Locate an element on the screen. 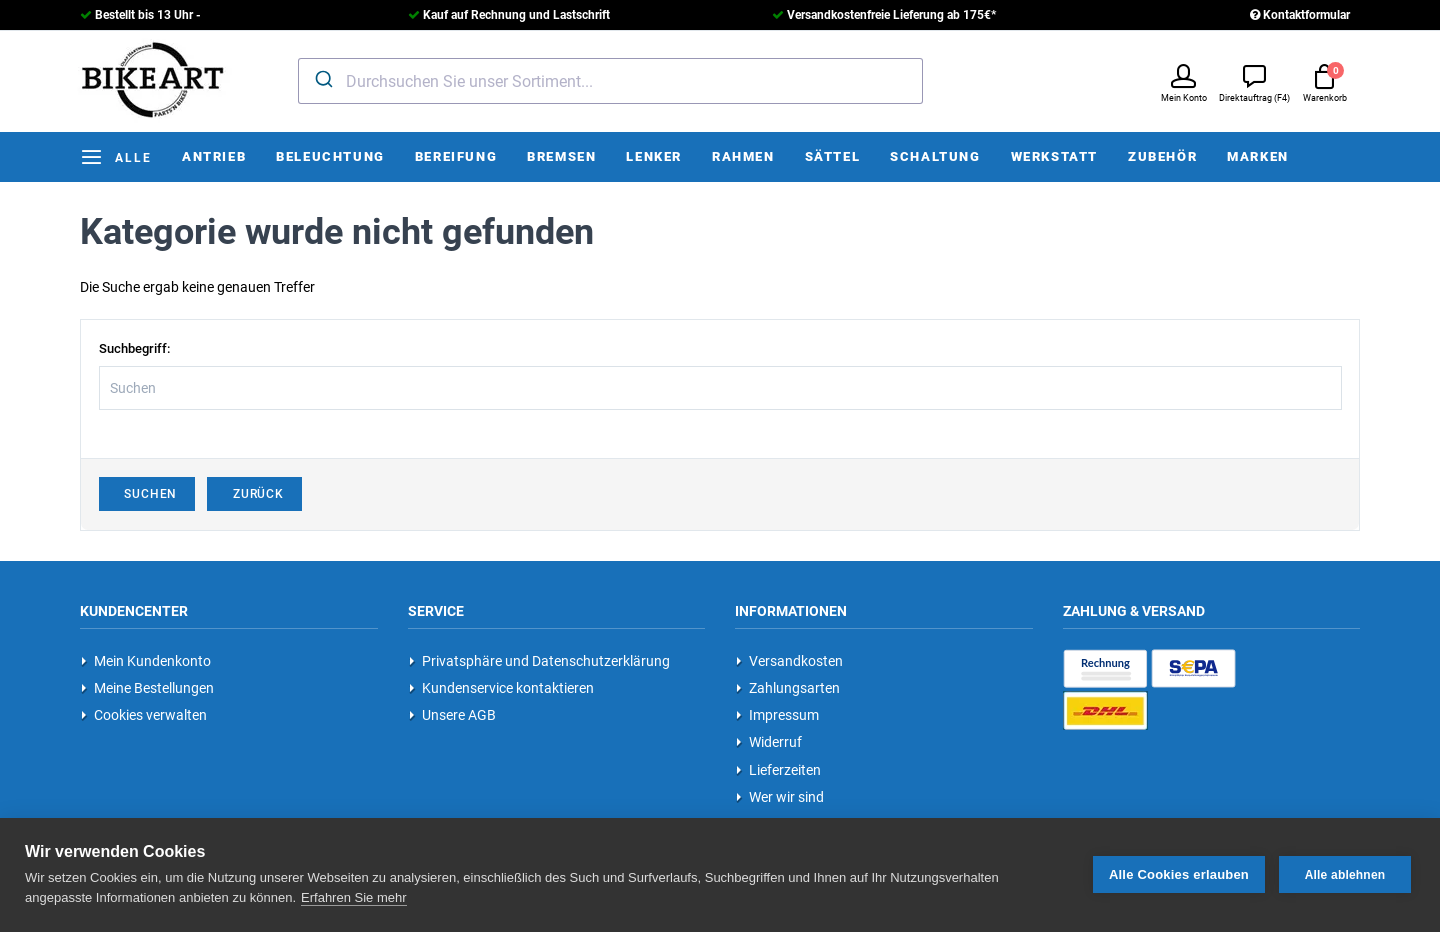  [Submit] is located at coordinates (322, 79).